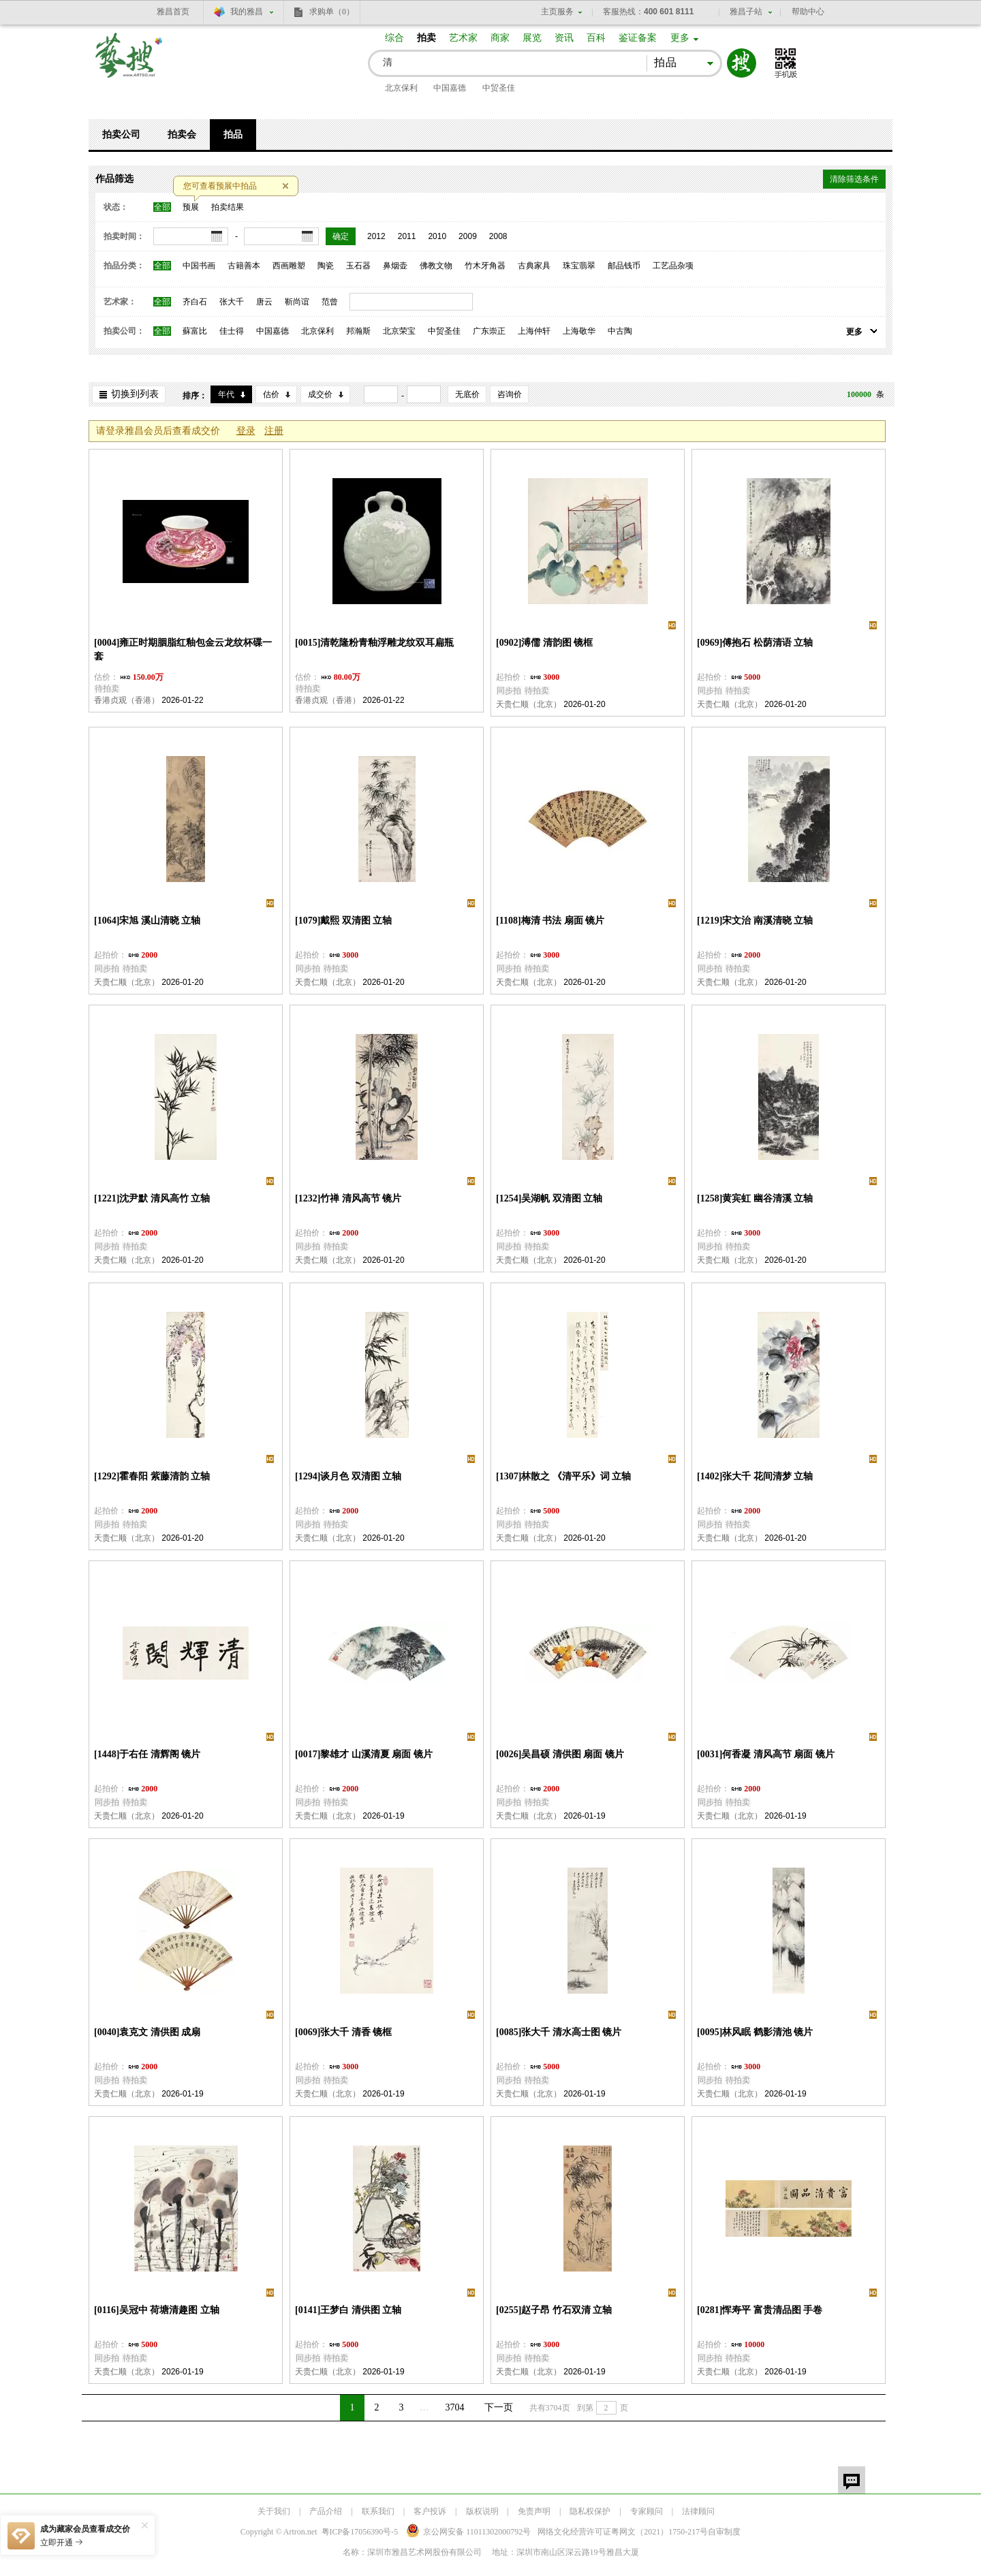 The height and width of the screenshot is (2576, 981). What do you see at coordinates (182, 134) in the screenshot?
I see `拍卖会` at bounding box center [182, 134].